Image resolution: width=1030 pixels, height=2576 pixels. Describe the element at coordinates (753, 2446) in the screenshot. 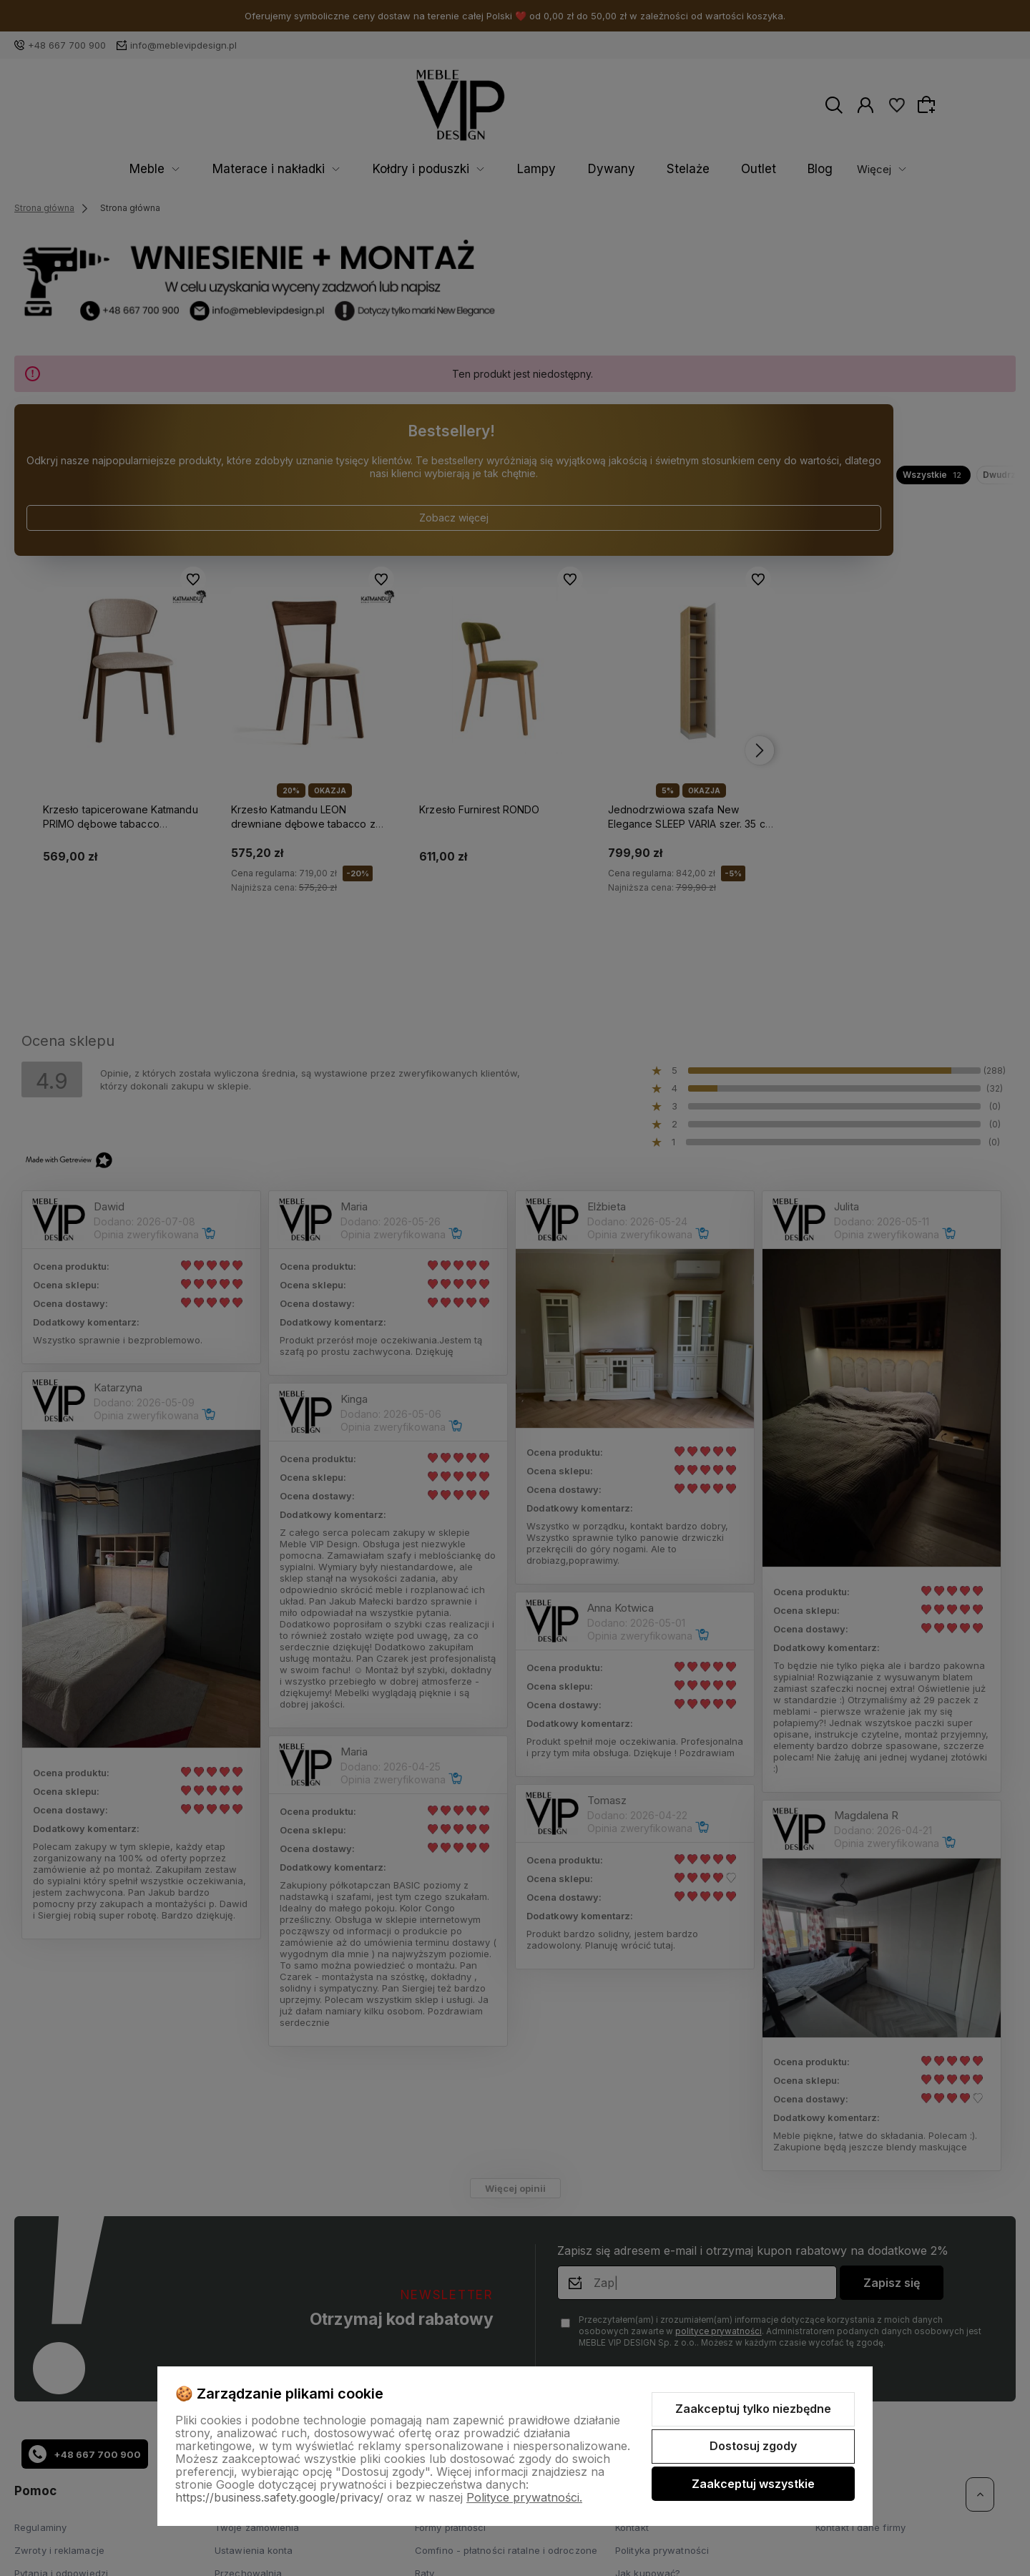

I see `Dostosuj zgody` at that location.